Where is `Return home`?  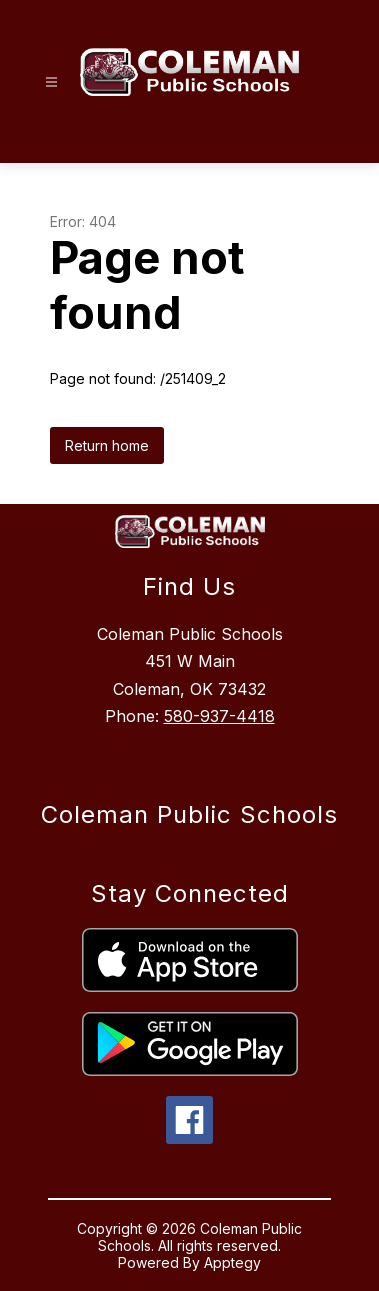 Return home is located at coordinates (107, 445).